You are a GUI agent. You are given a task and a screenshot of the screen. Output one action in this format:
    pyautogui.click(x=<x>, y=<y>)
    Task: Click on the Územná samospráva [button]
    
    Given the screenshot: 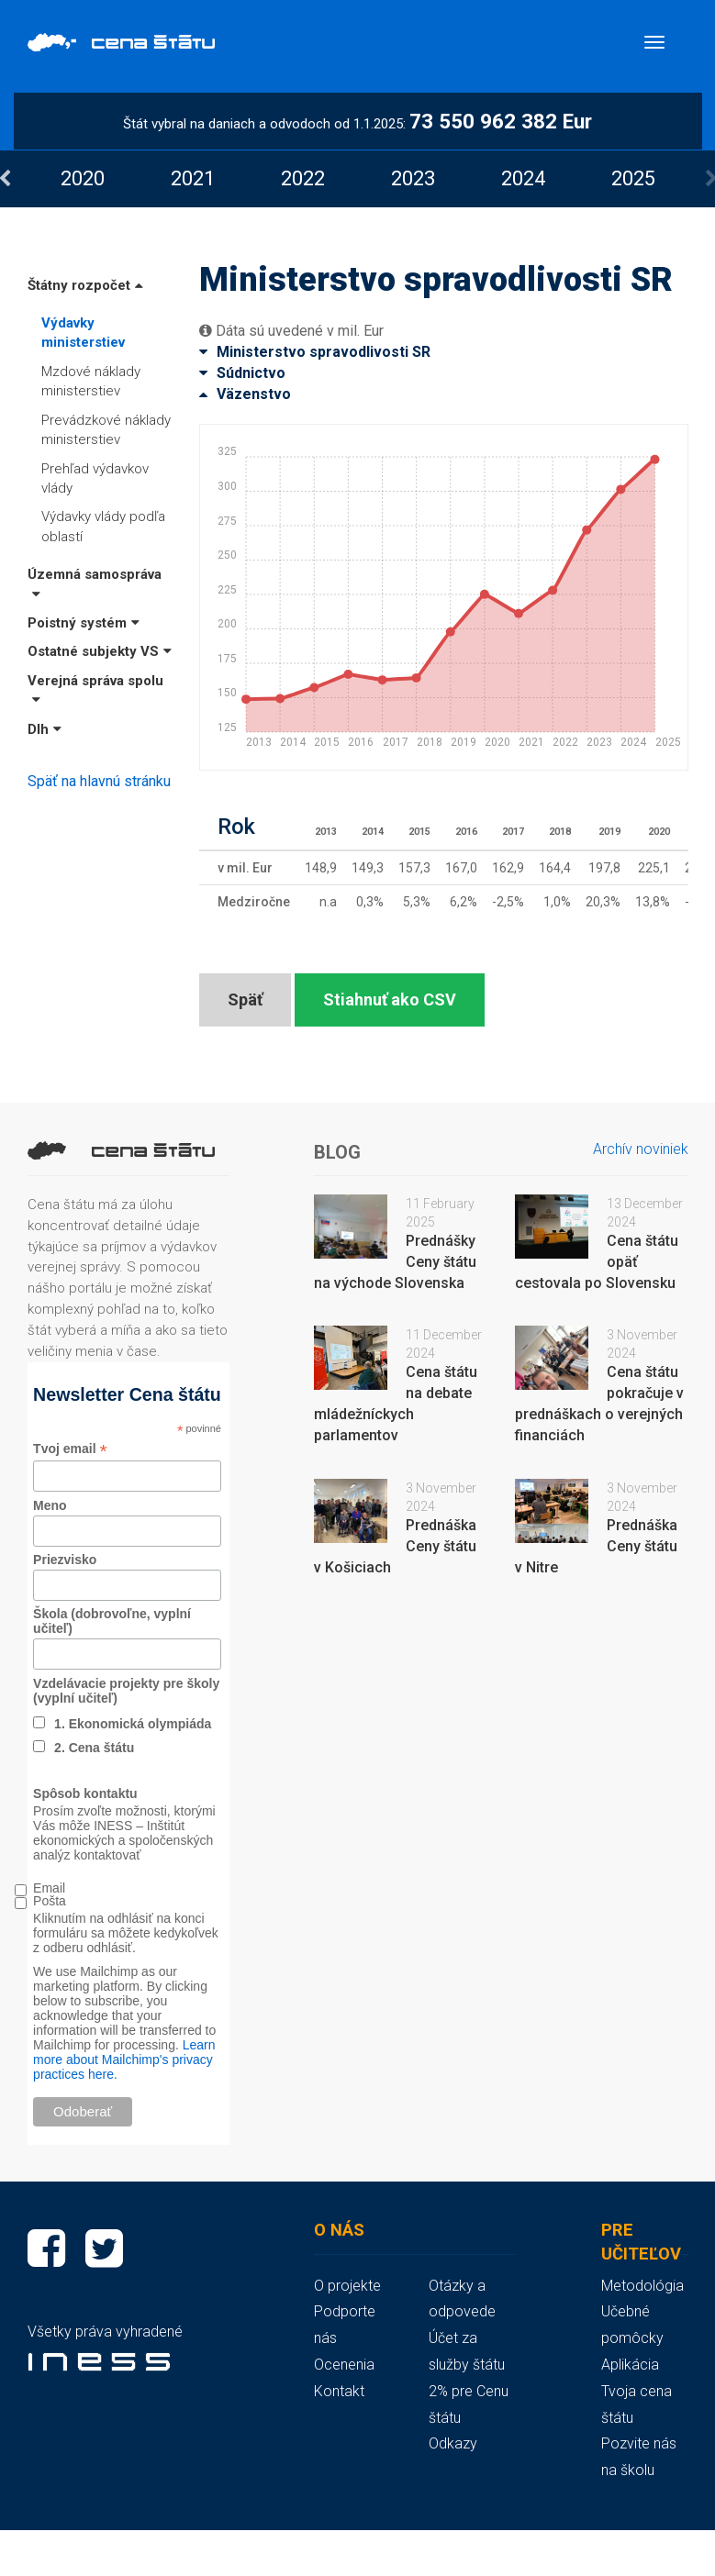 What is the action you would take?
    pyautogui.click(x=95, y=583)
    